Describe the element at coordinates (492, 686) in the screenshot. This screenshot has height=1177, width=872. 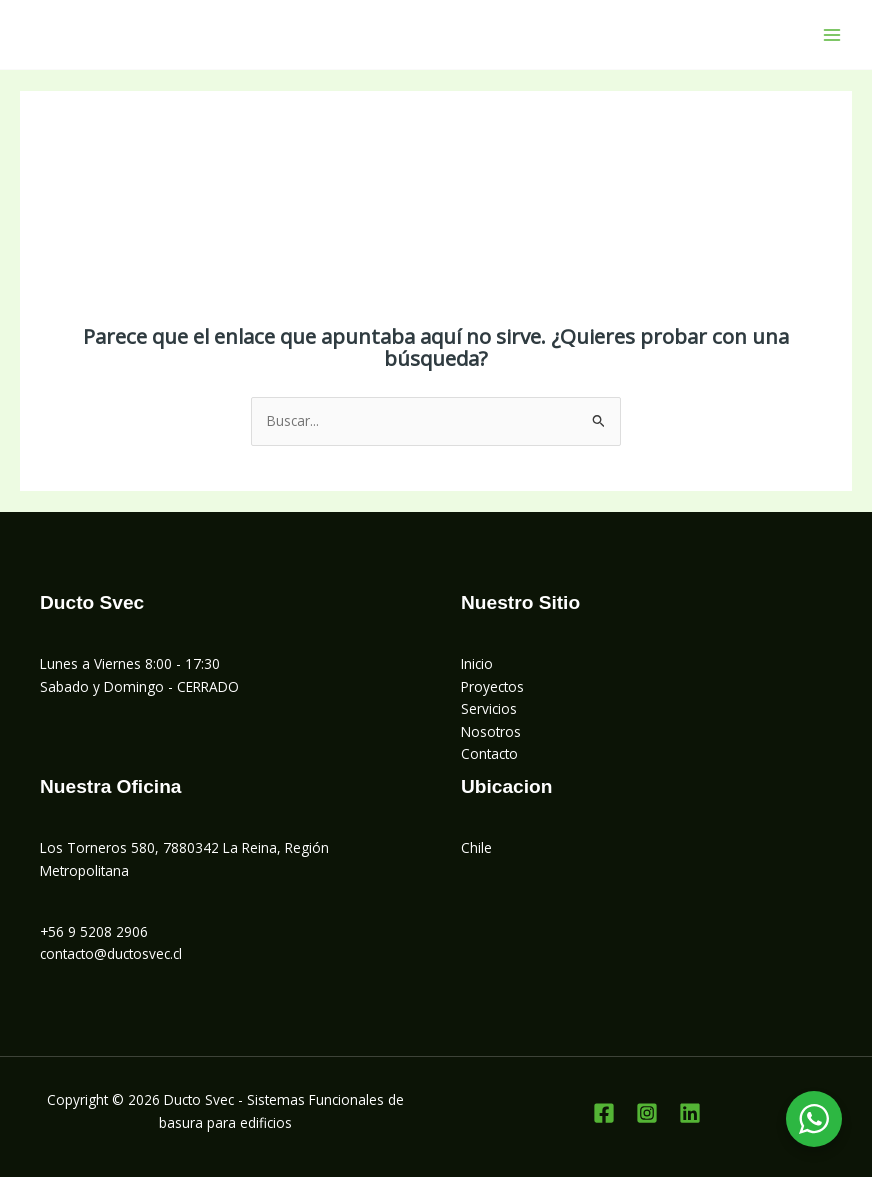
I see `Proyectos` at that location.